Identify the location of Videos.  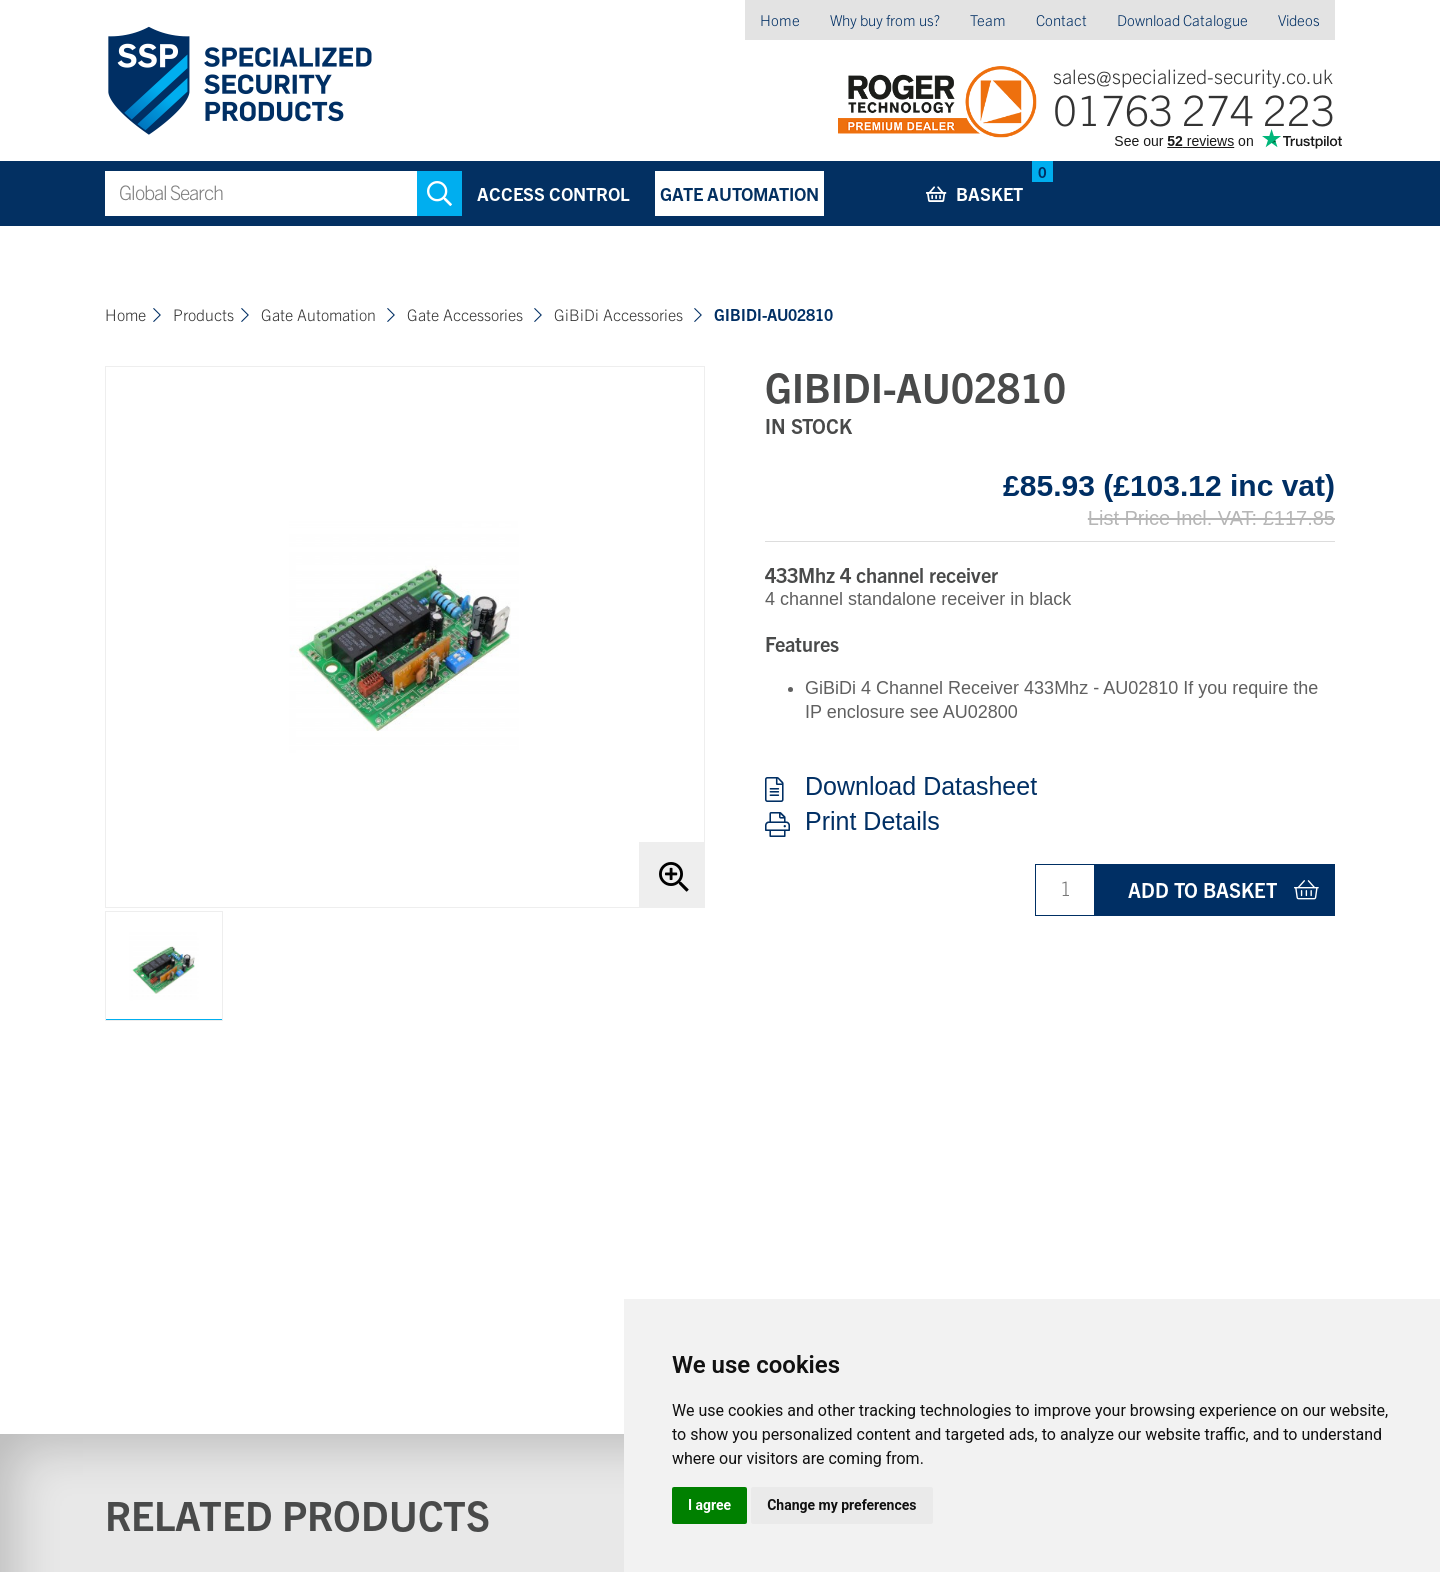
(1299, 19).